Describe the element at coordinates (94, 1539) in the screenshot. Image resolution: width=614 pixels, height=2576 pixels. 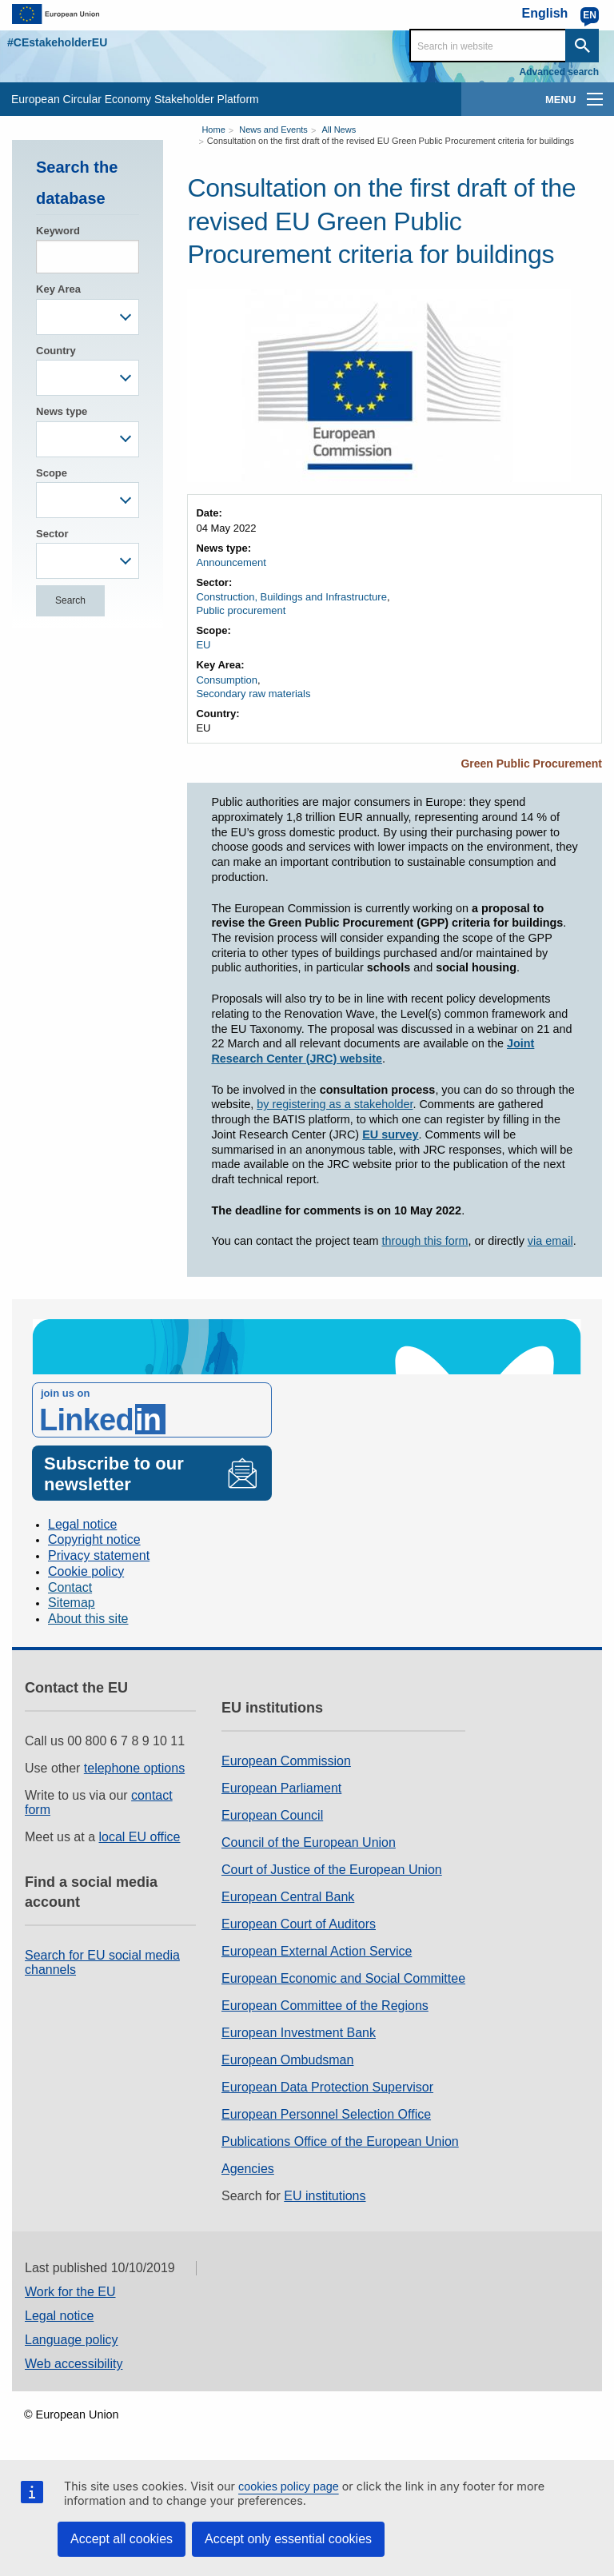
I see `Copyright notice` at that location.